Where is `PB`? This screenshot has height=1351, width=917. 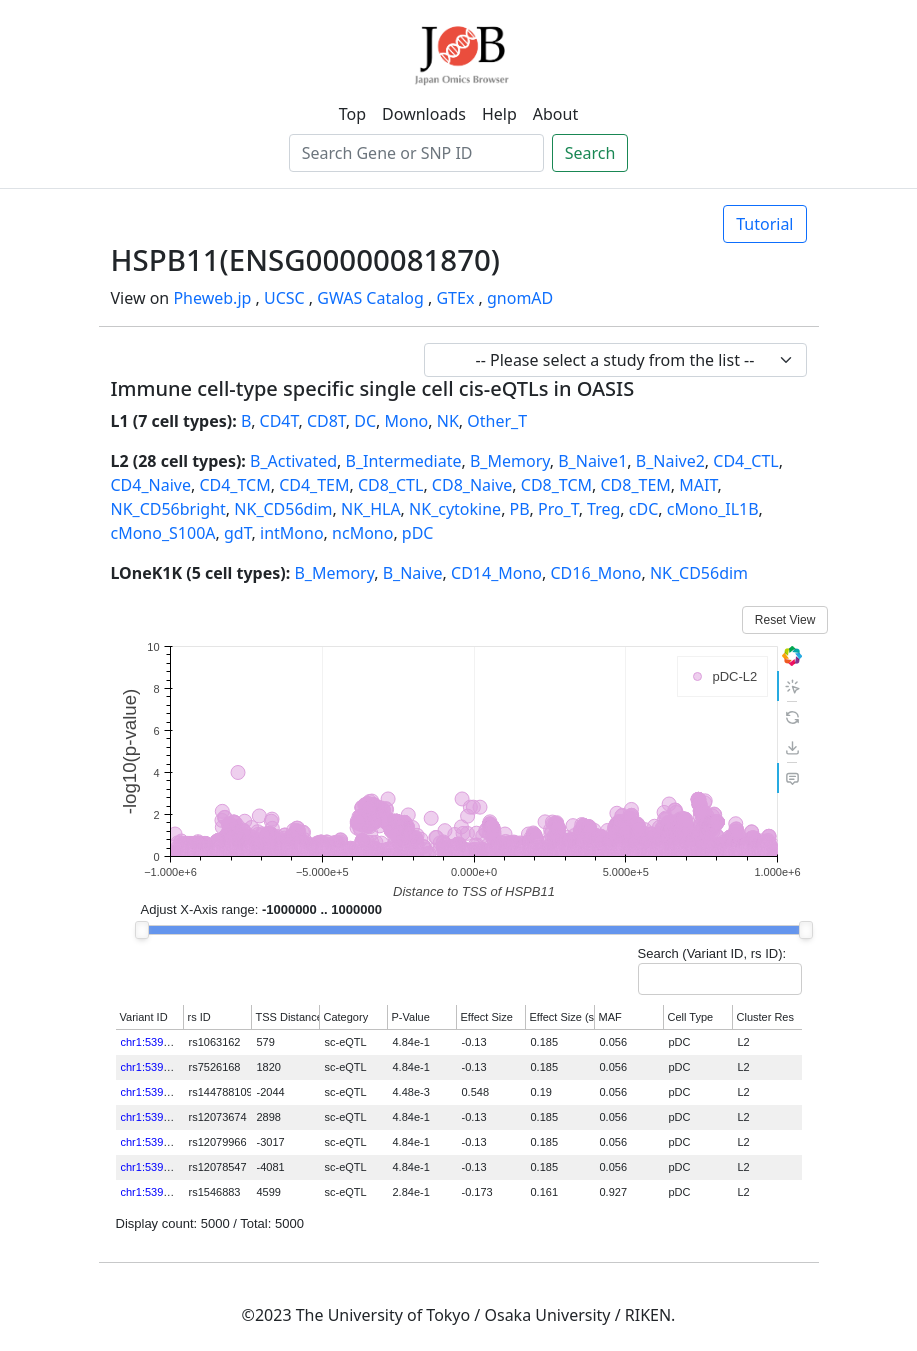
PB is located at coordinates (520, 509).